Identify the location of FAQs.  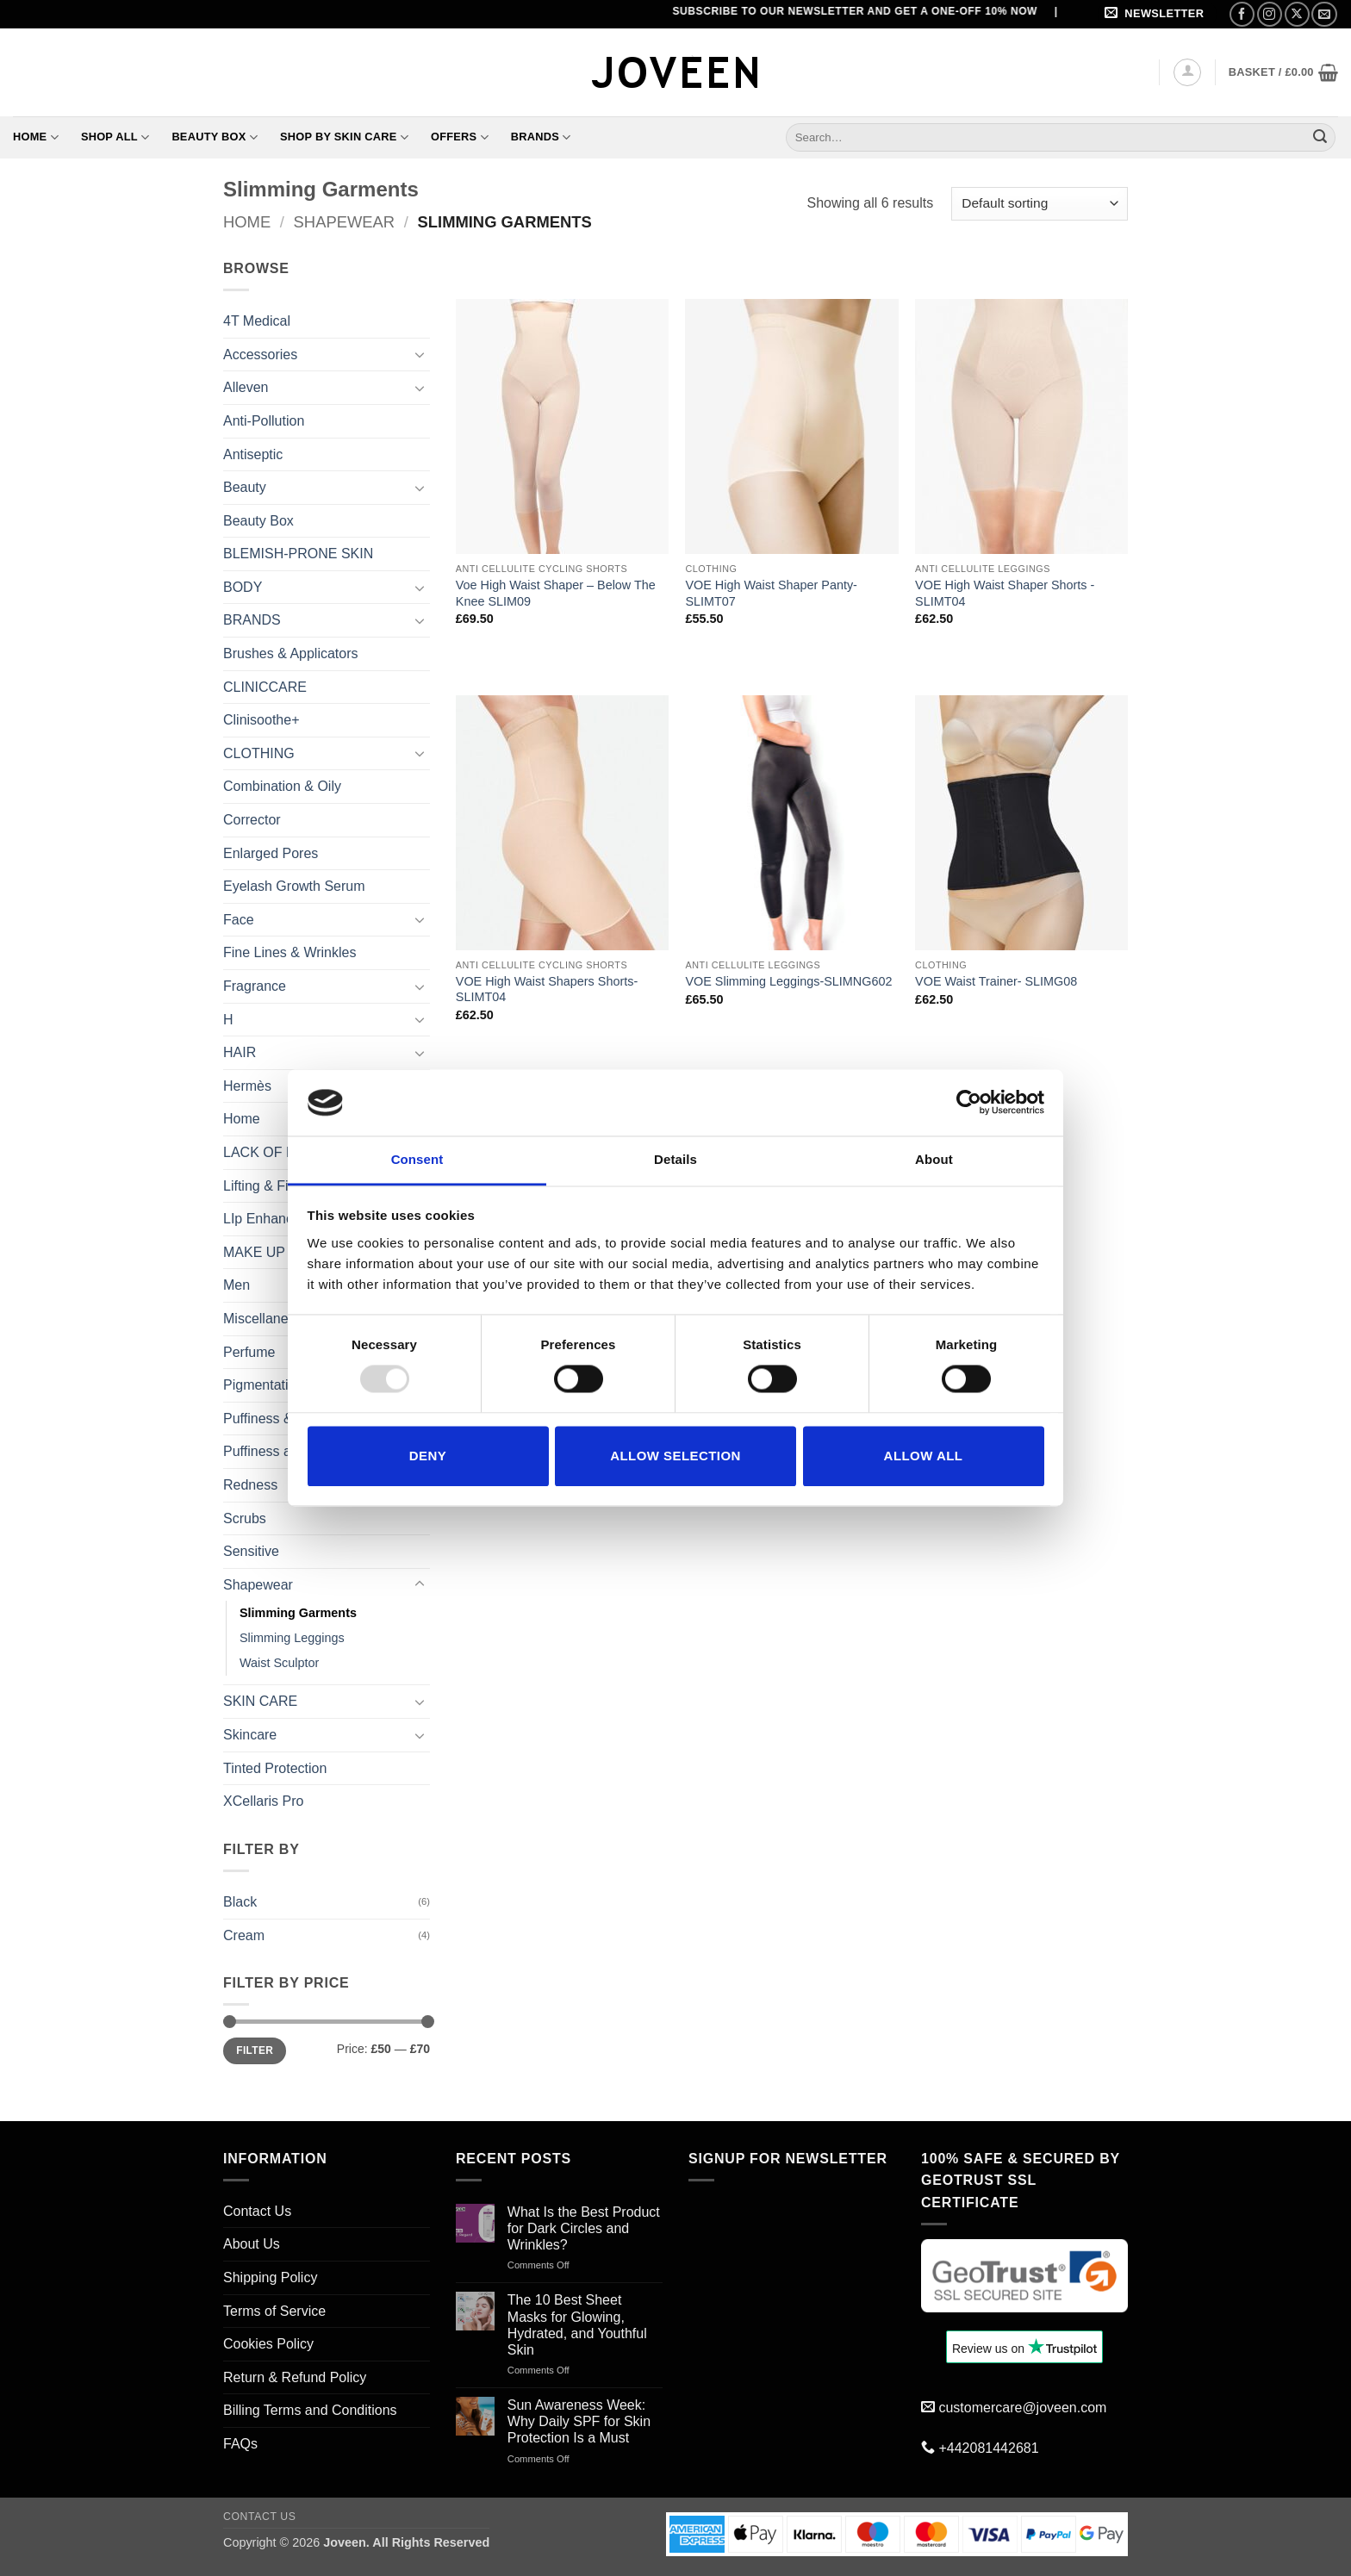
(240, 2443).